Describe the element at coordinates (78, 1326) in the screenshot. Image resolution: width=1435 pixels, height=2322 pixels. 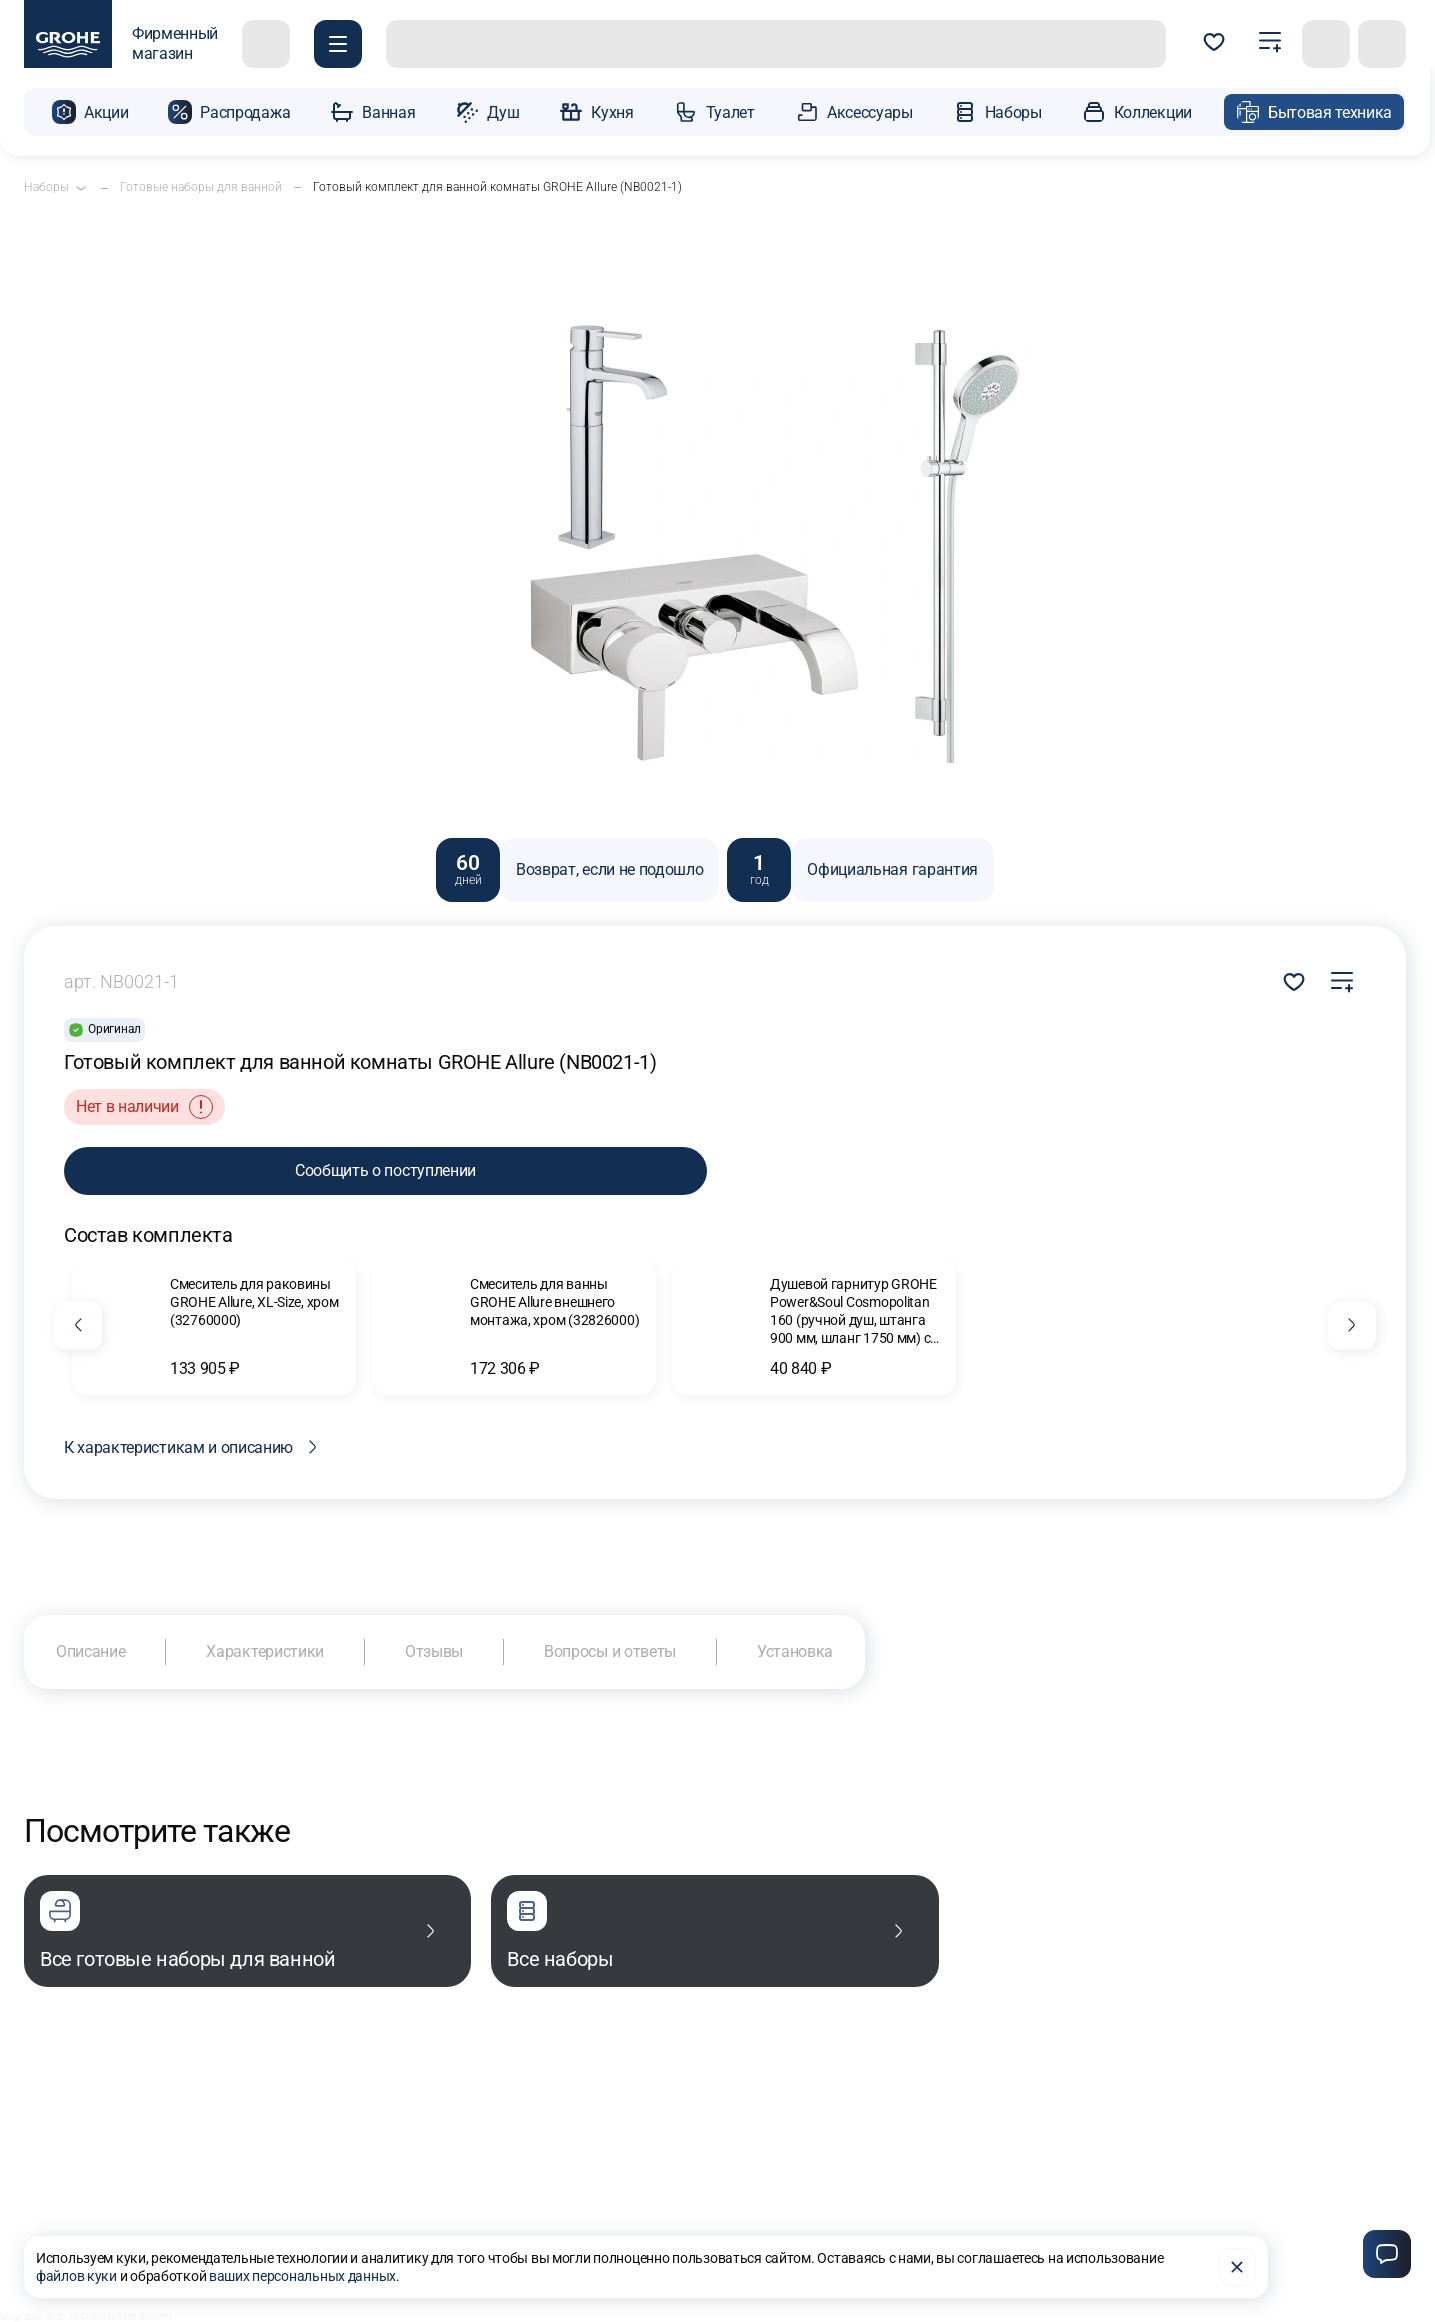
I see `[Предыдущий слайд]` at that location.